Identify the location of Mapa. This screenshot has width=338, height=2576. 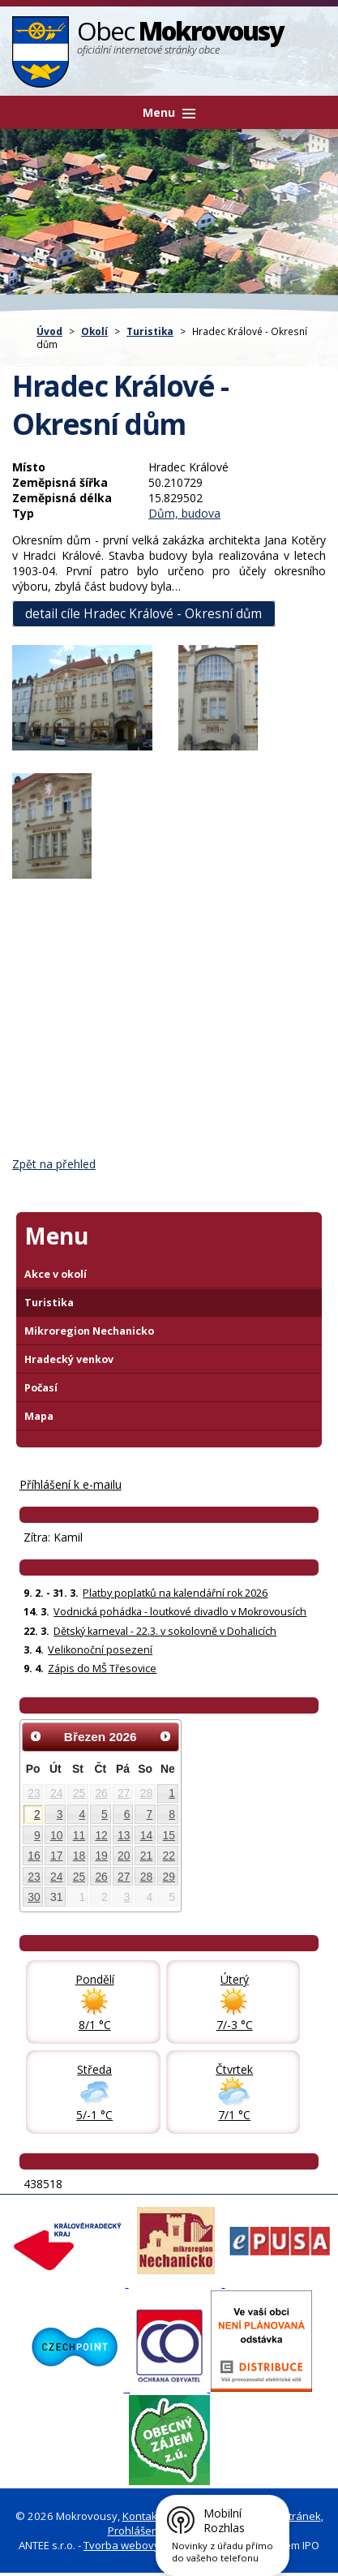
(38, 1416).